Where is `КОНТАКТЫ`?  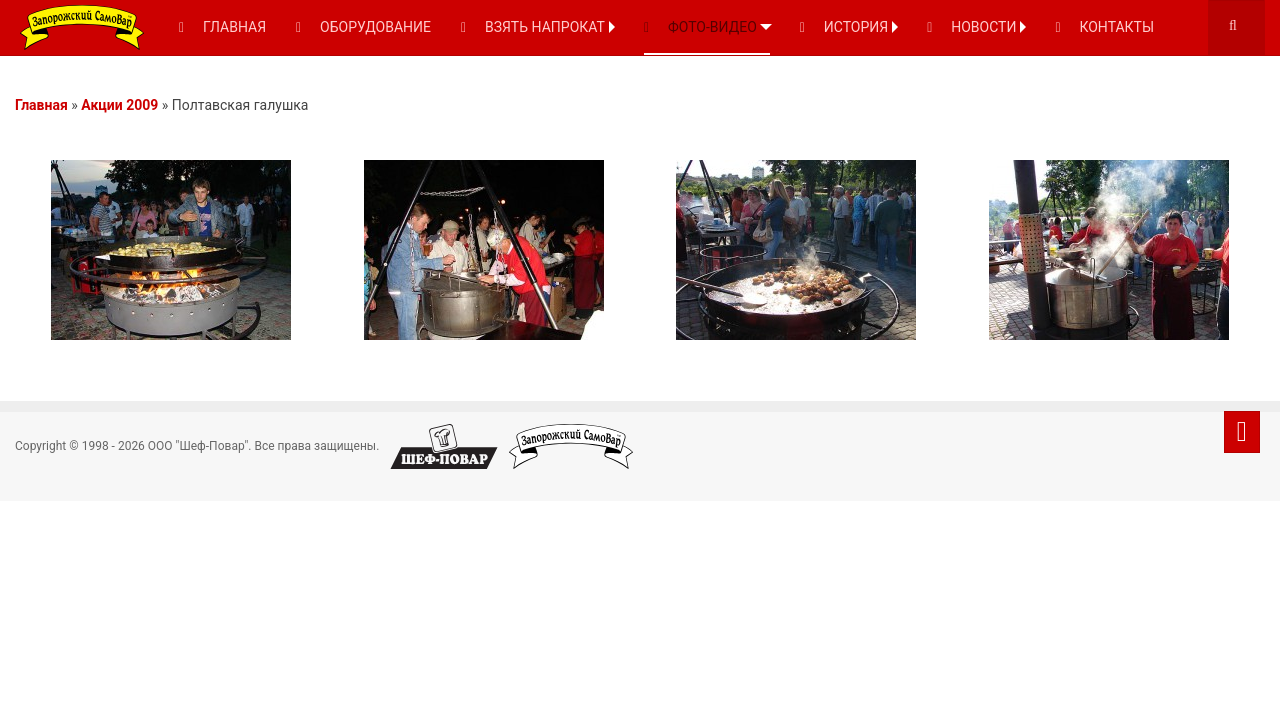
КОНТАКТЫ is located at coordinates (1104, 27).